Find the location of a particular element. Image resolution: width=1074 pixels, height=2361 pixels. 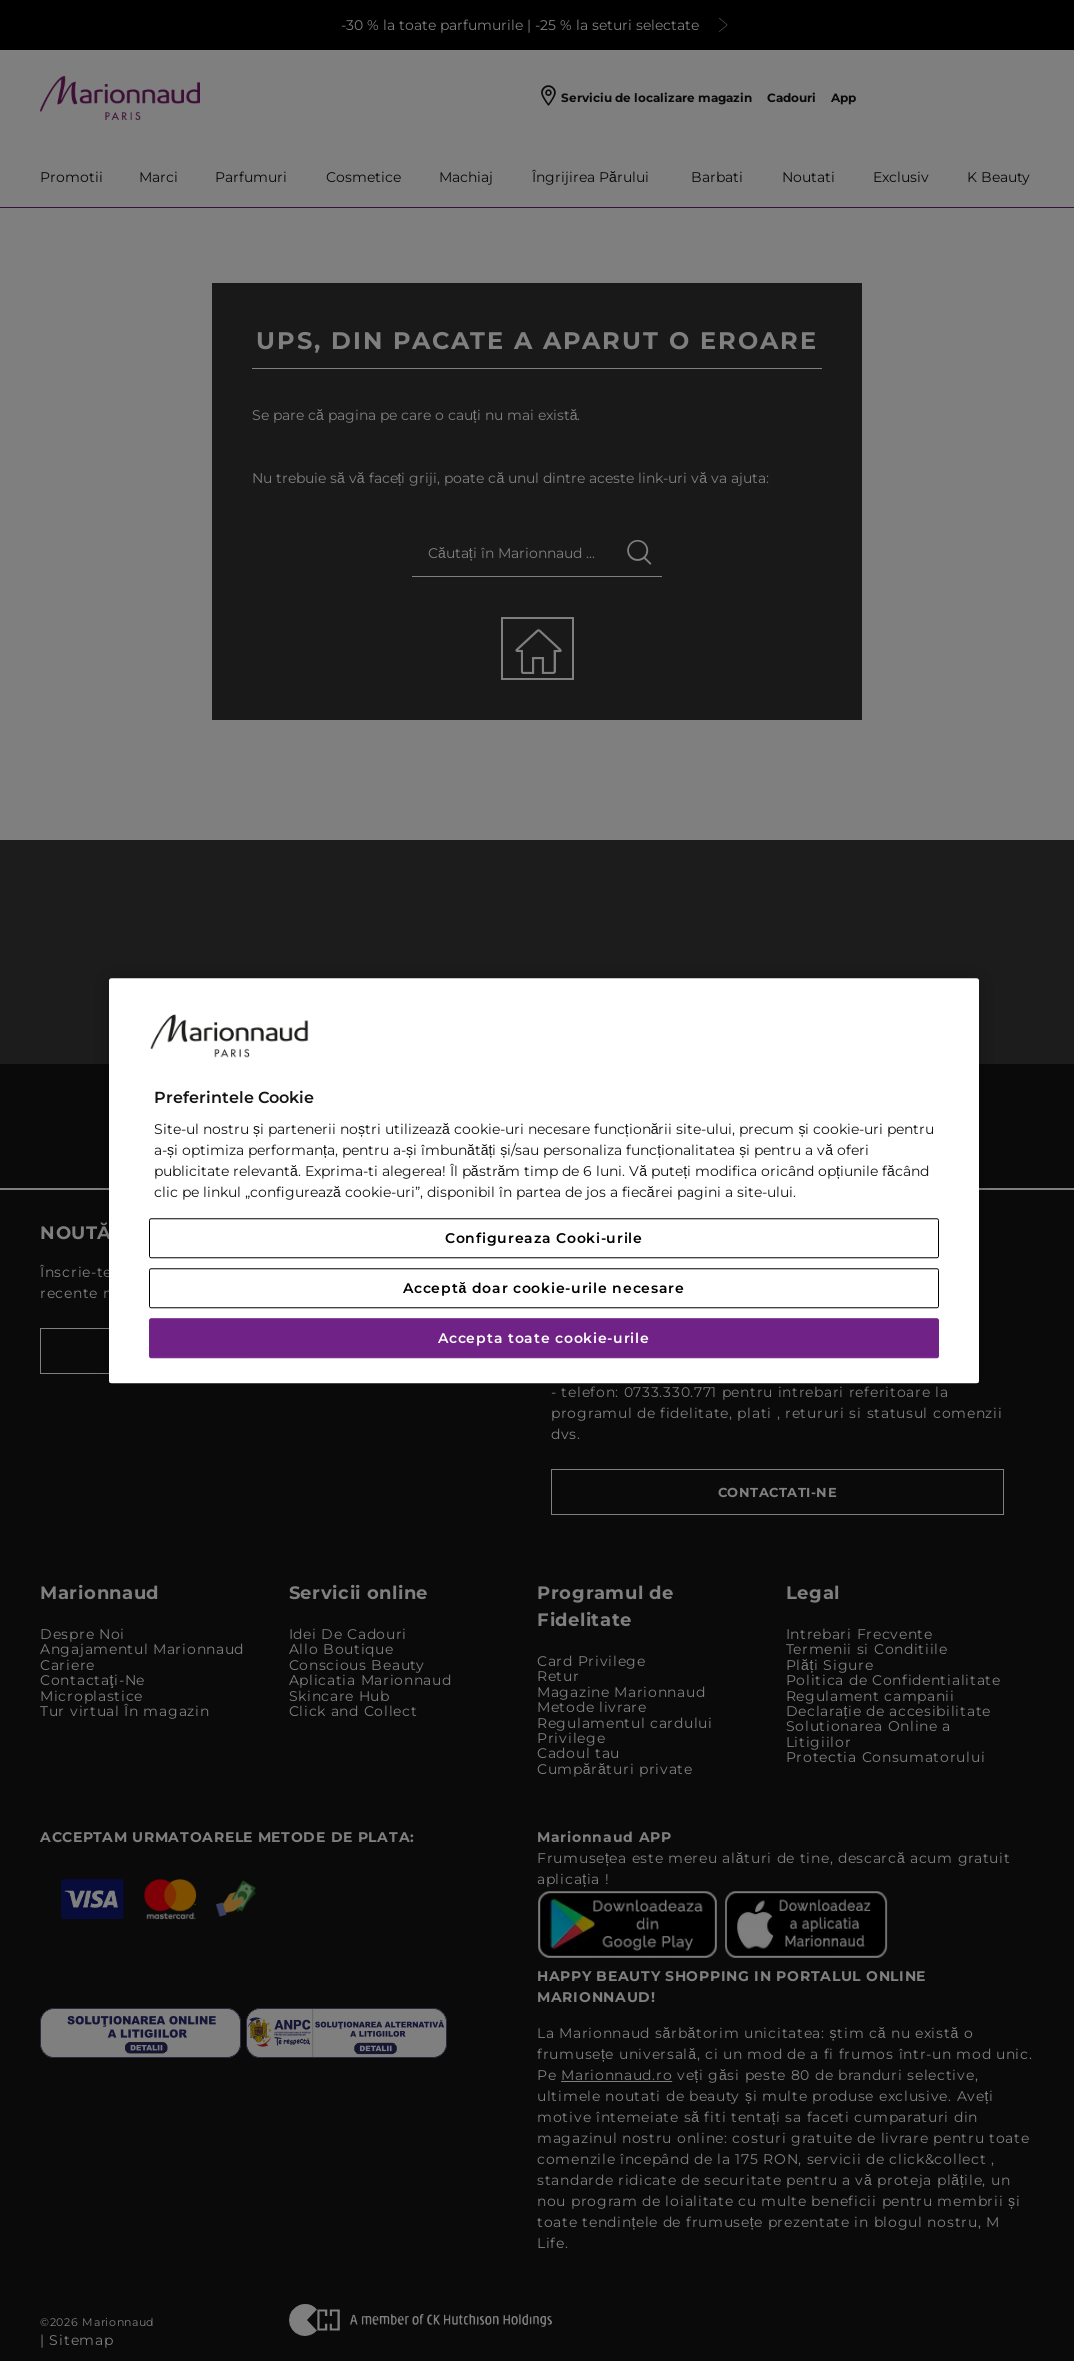

Accepta toate cookie-urile is located at coordinates (543, 1338).